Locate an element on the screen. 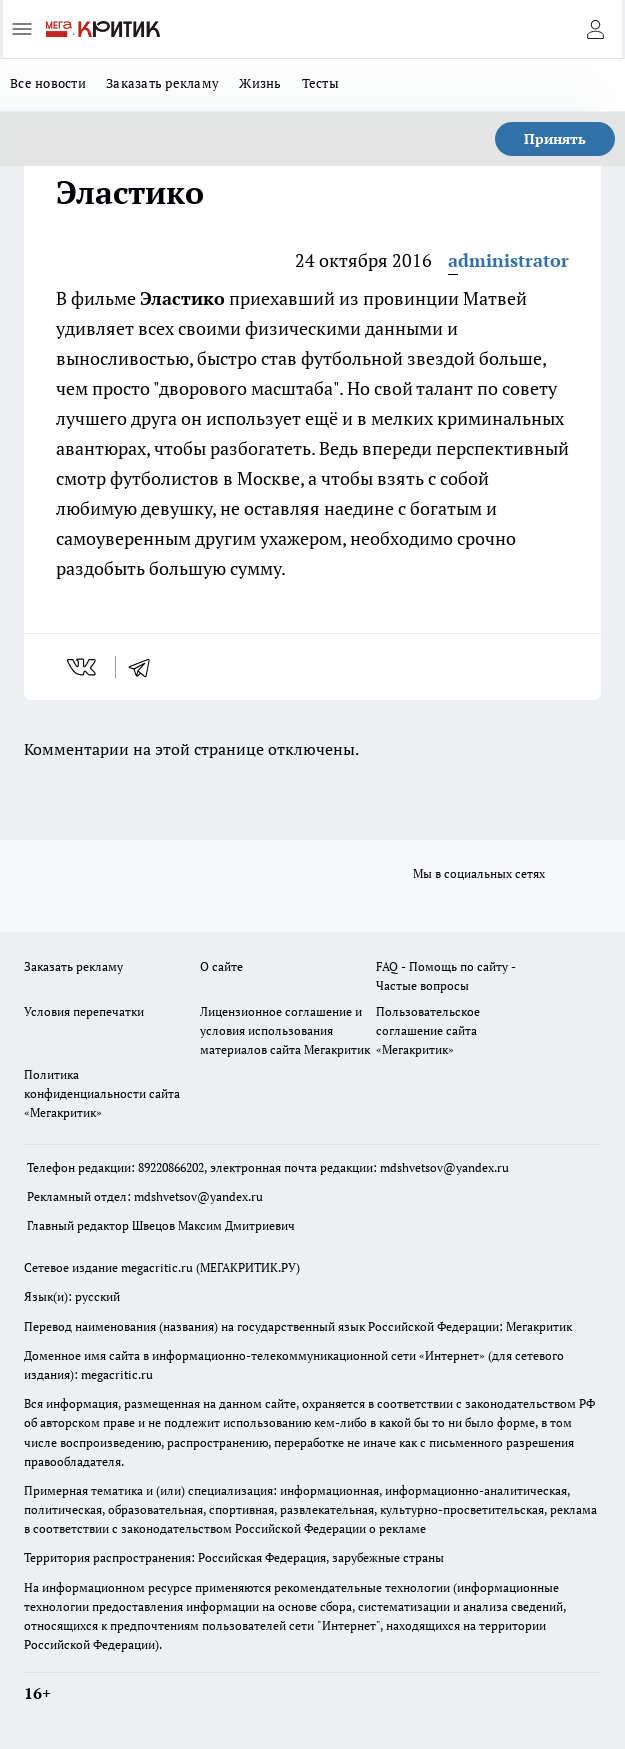 The image size is (625, 1749). Условия перепечатки is located at coordinates (84, 1011).